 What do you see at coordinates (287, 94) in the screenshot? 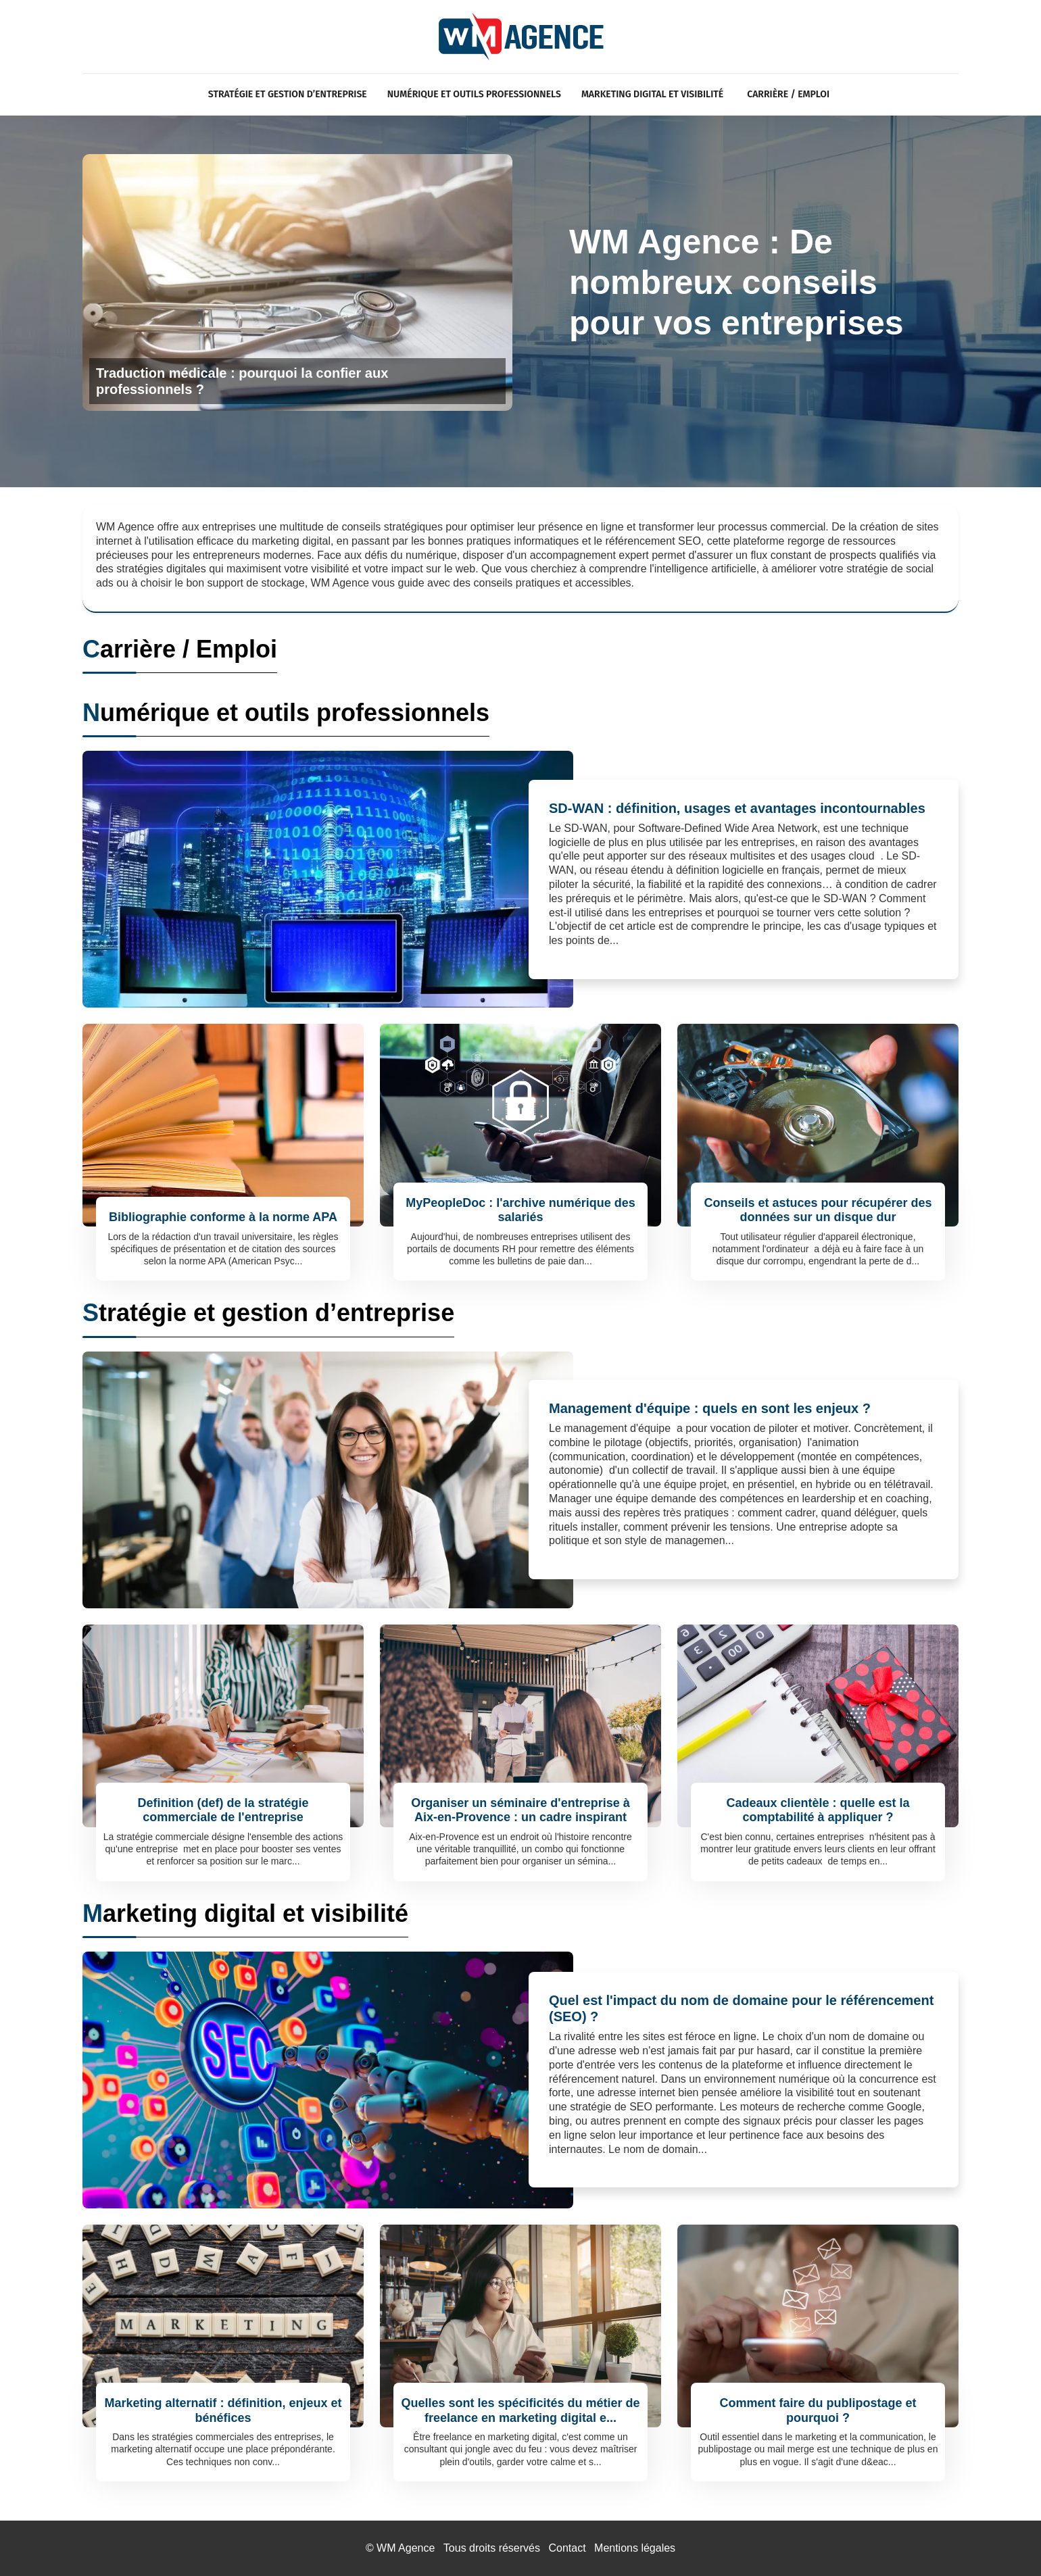
I see `Stratégie et gestion d’entreprise` at bounding box center [287, 94].